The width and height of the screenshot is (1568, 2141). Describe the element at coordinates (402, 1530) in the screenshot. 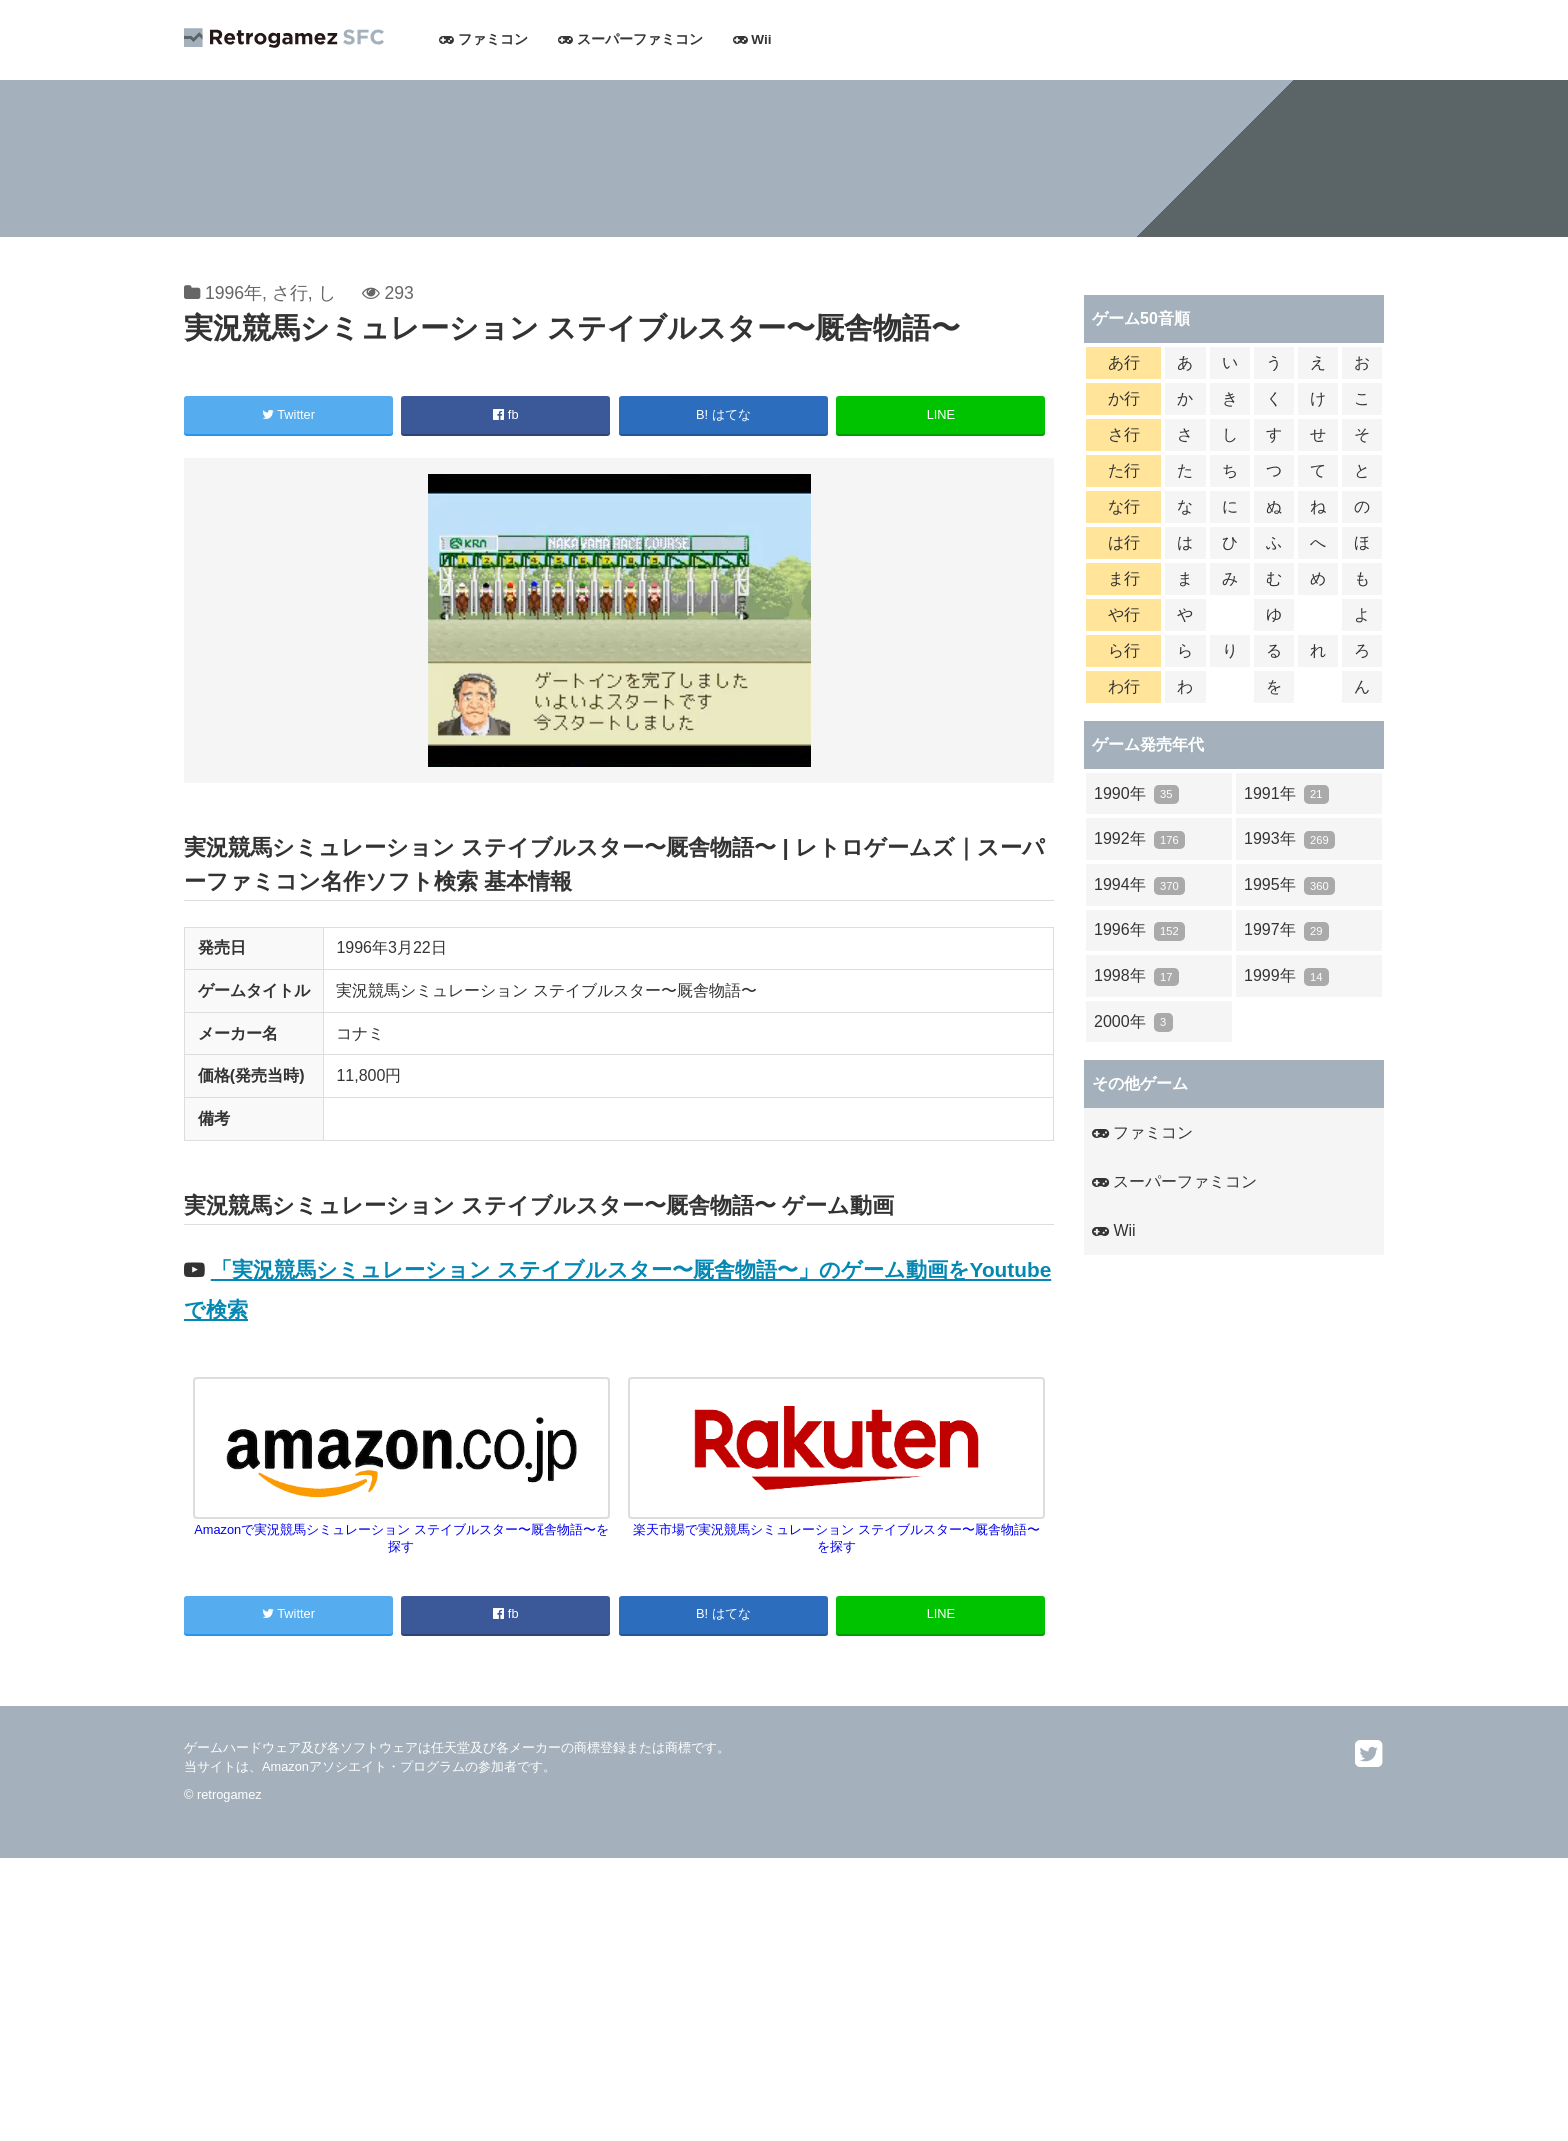

I see `Amazonで実況競馬シミュレーション ステイブルスター〜厩舎物語〜を探す` at that location.